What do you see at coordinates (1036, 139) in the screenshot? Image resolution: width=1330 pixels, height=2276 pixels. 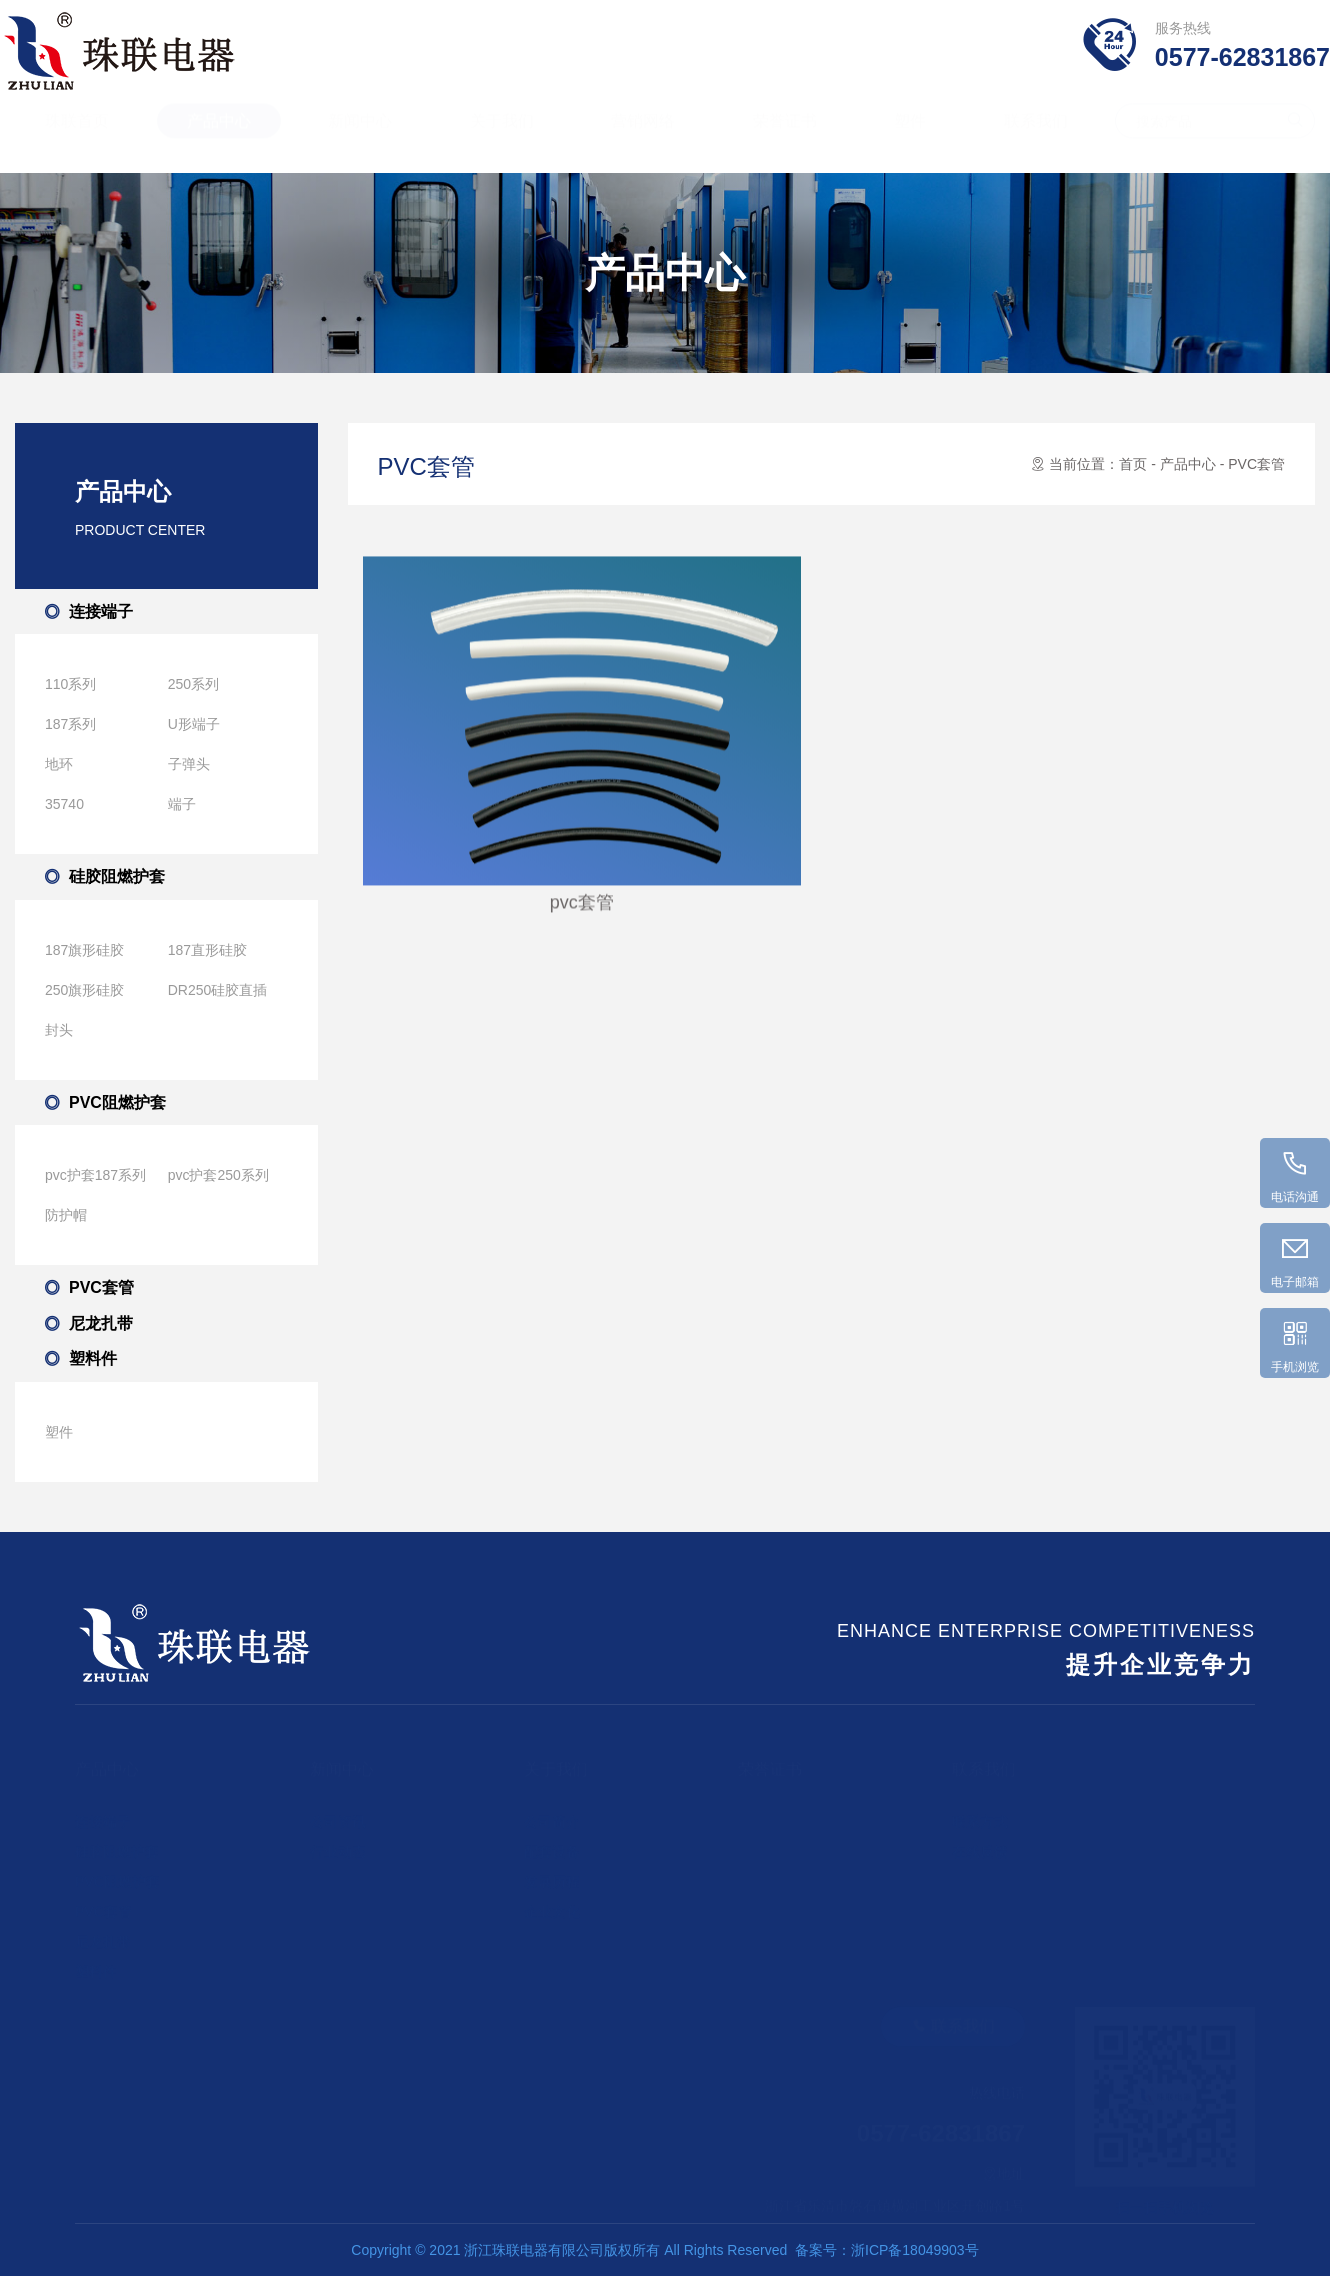 I see `联系我们` at bounding box center [1036, 139].